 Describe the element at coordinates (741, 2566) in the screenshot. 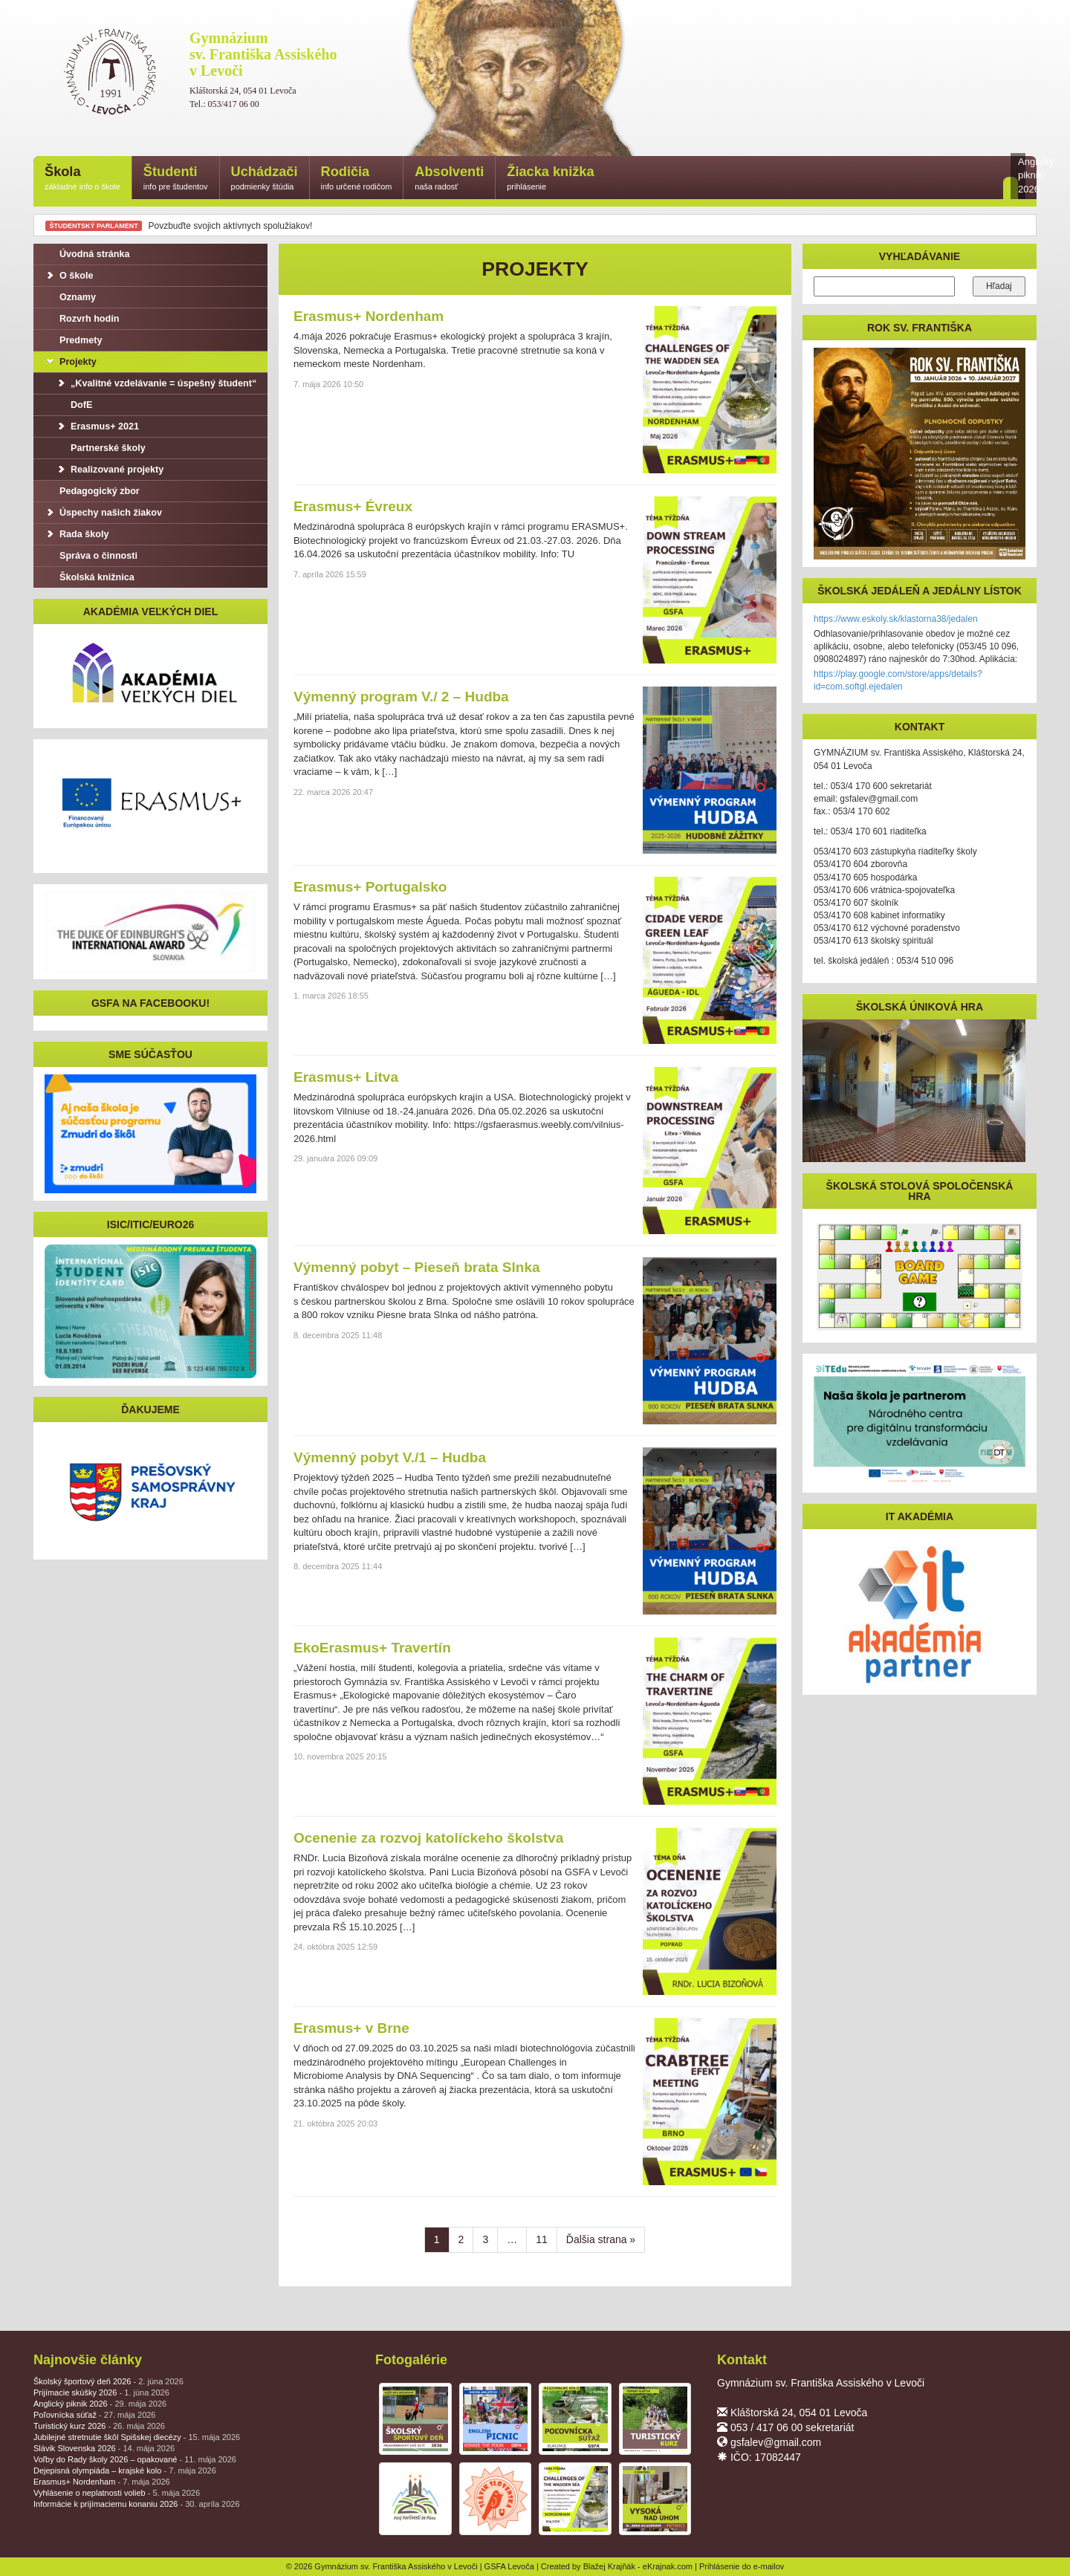

I see `Prihlásenie do e-mailov` at that location.